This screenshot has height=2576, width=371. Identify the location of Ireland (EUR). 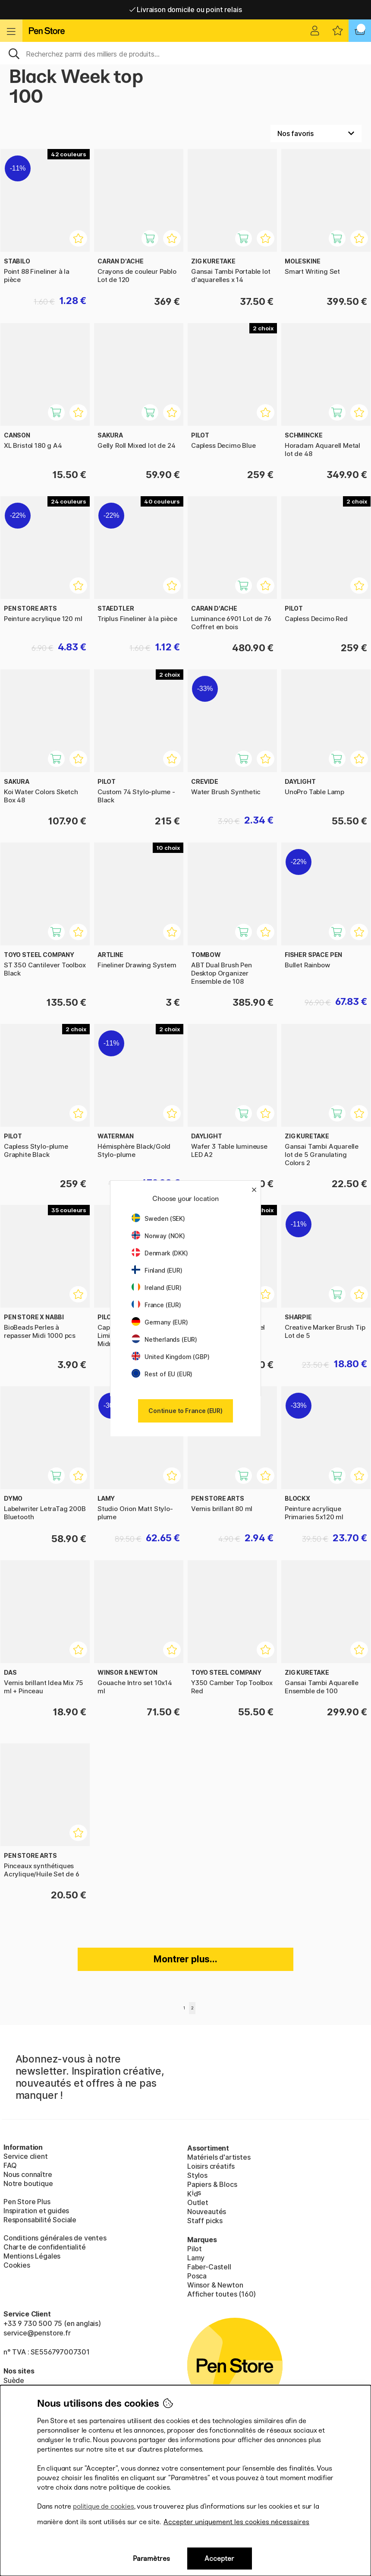
(157, 1287).